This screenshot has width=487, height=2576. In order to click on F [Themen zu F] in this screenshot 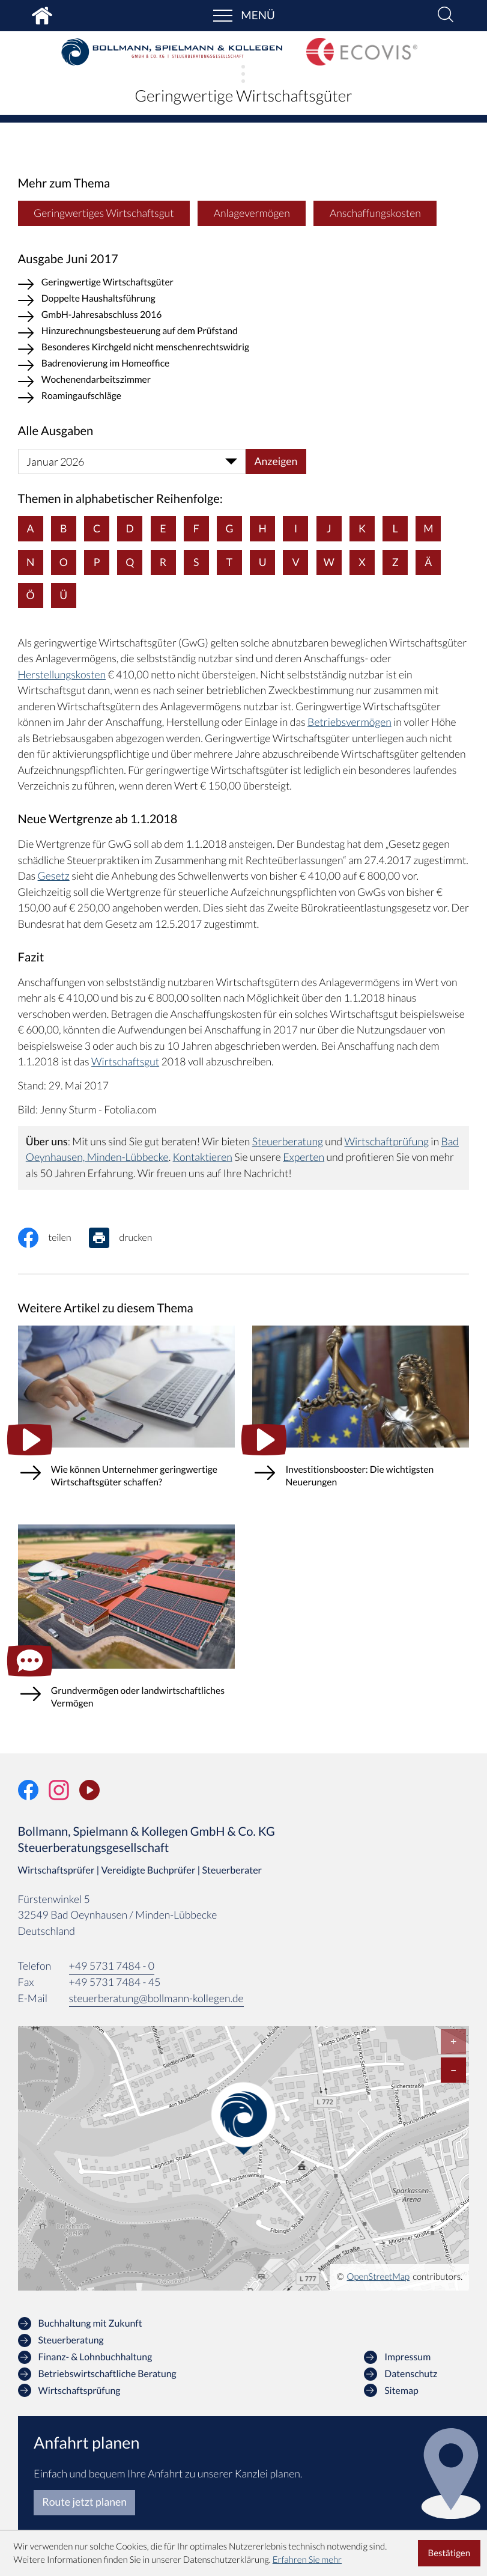, I will do `click(196, 528)`.